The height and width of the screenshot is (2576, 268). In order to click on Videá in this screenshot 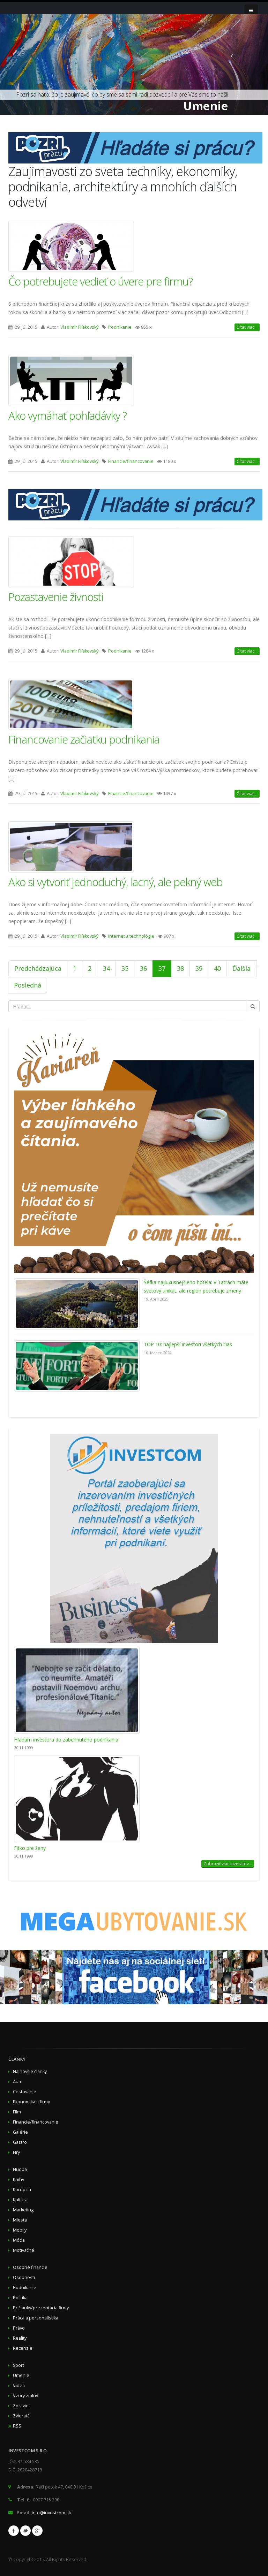, I will do `click(19, 2385)`.